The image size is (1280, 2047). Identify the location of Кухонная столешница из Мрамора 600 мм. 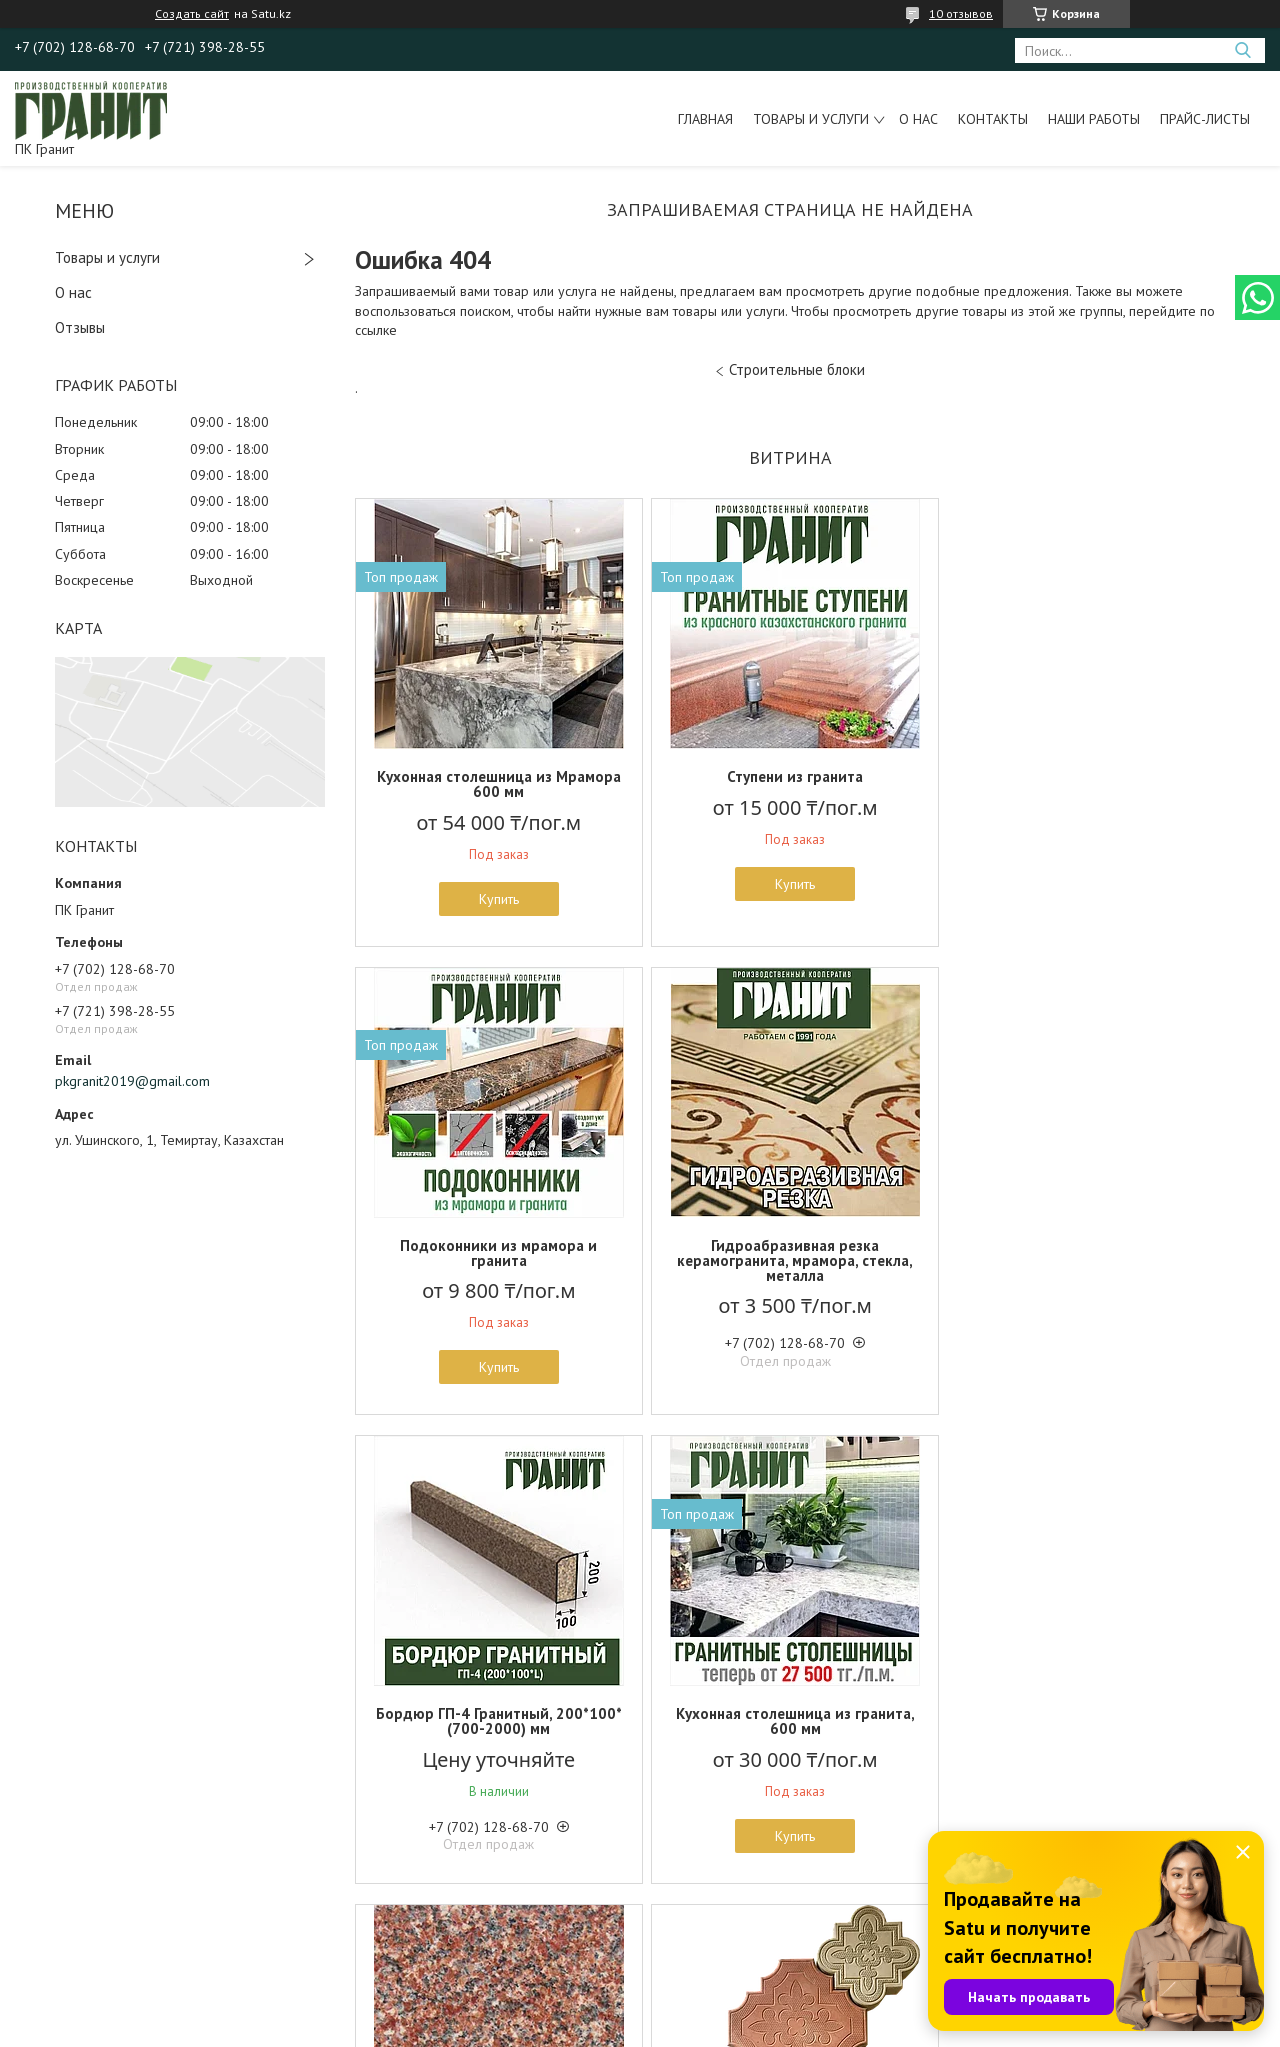
(497, 784).